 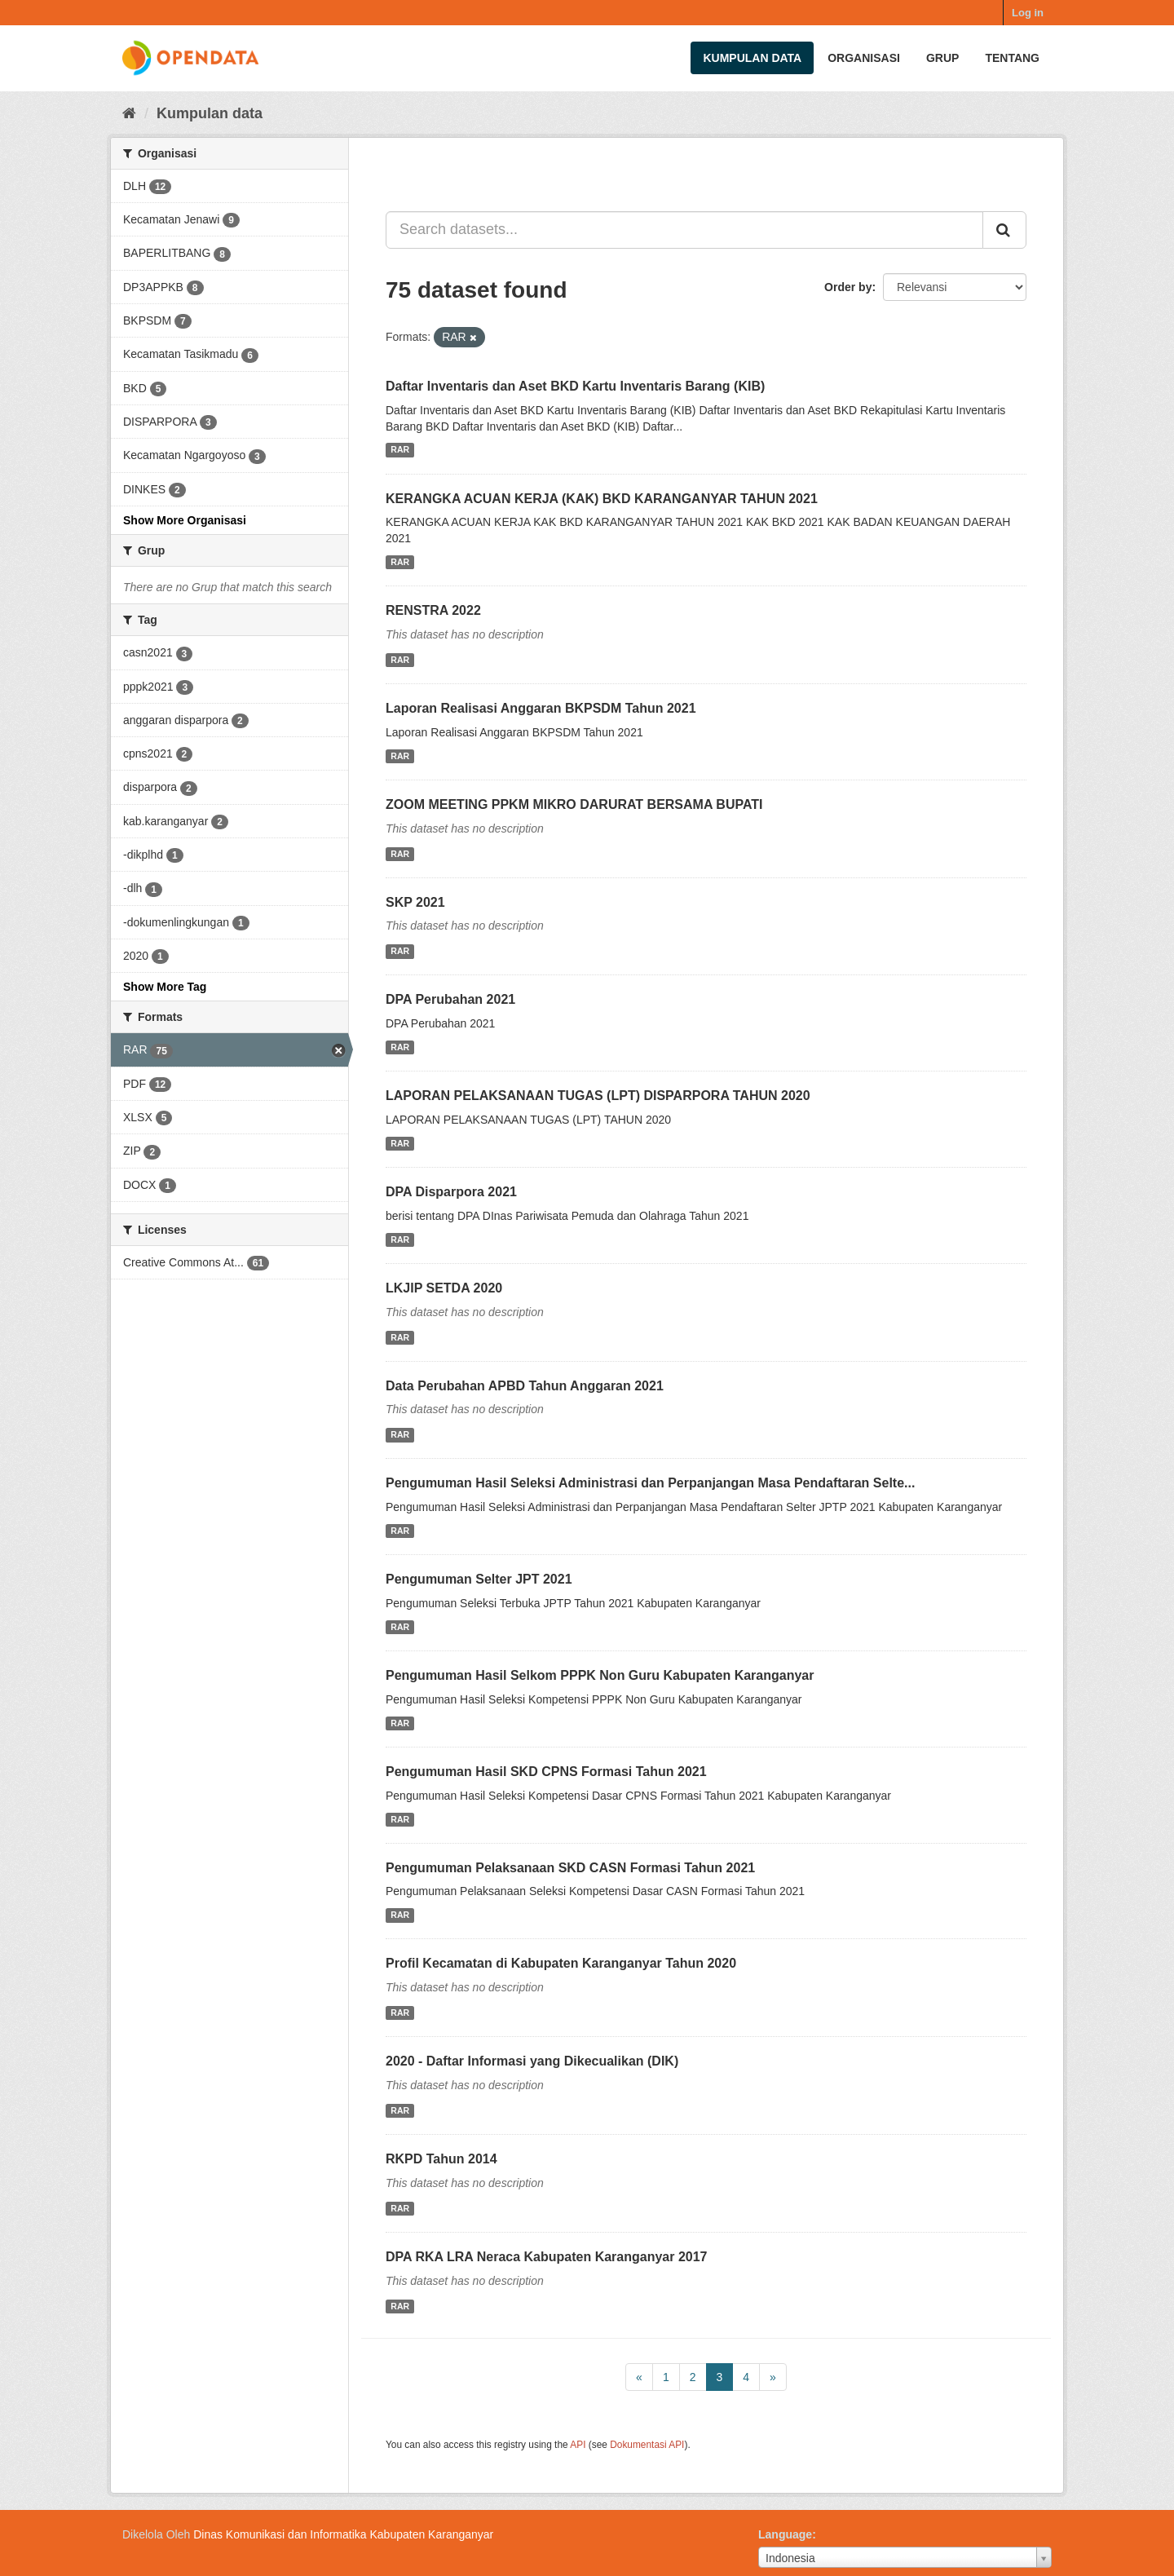 I want to click on Grup, so click(x=942, y=57).